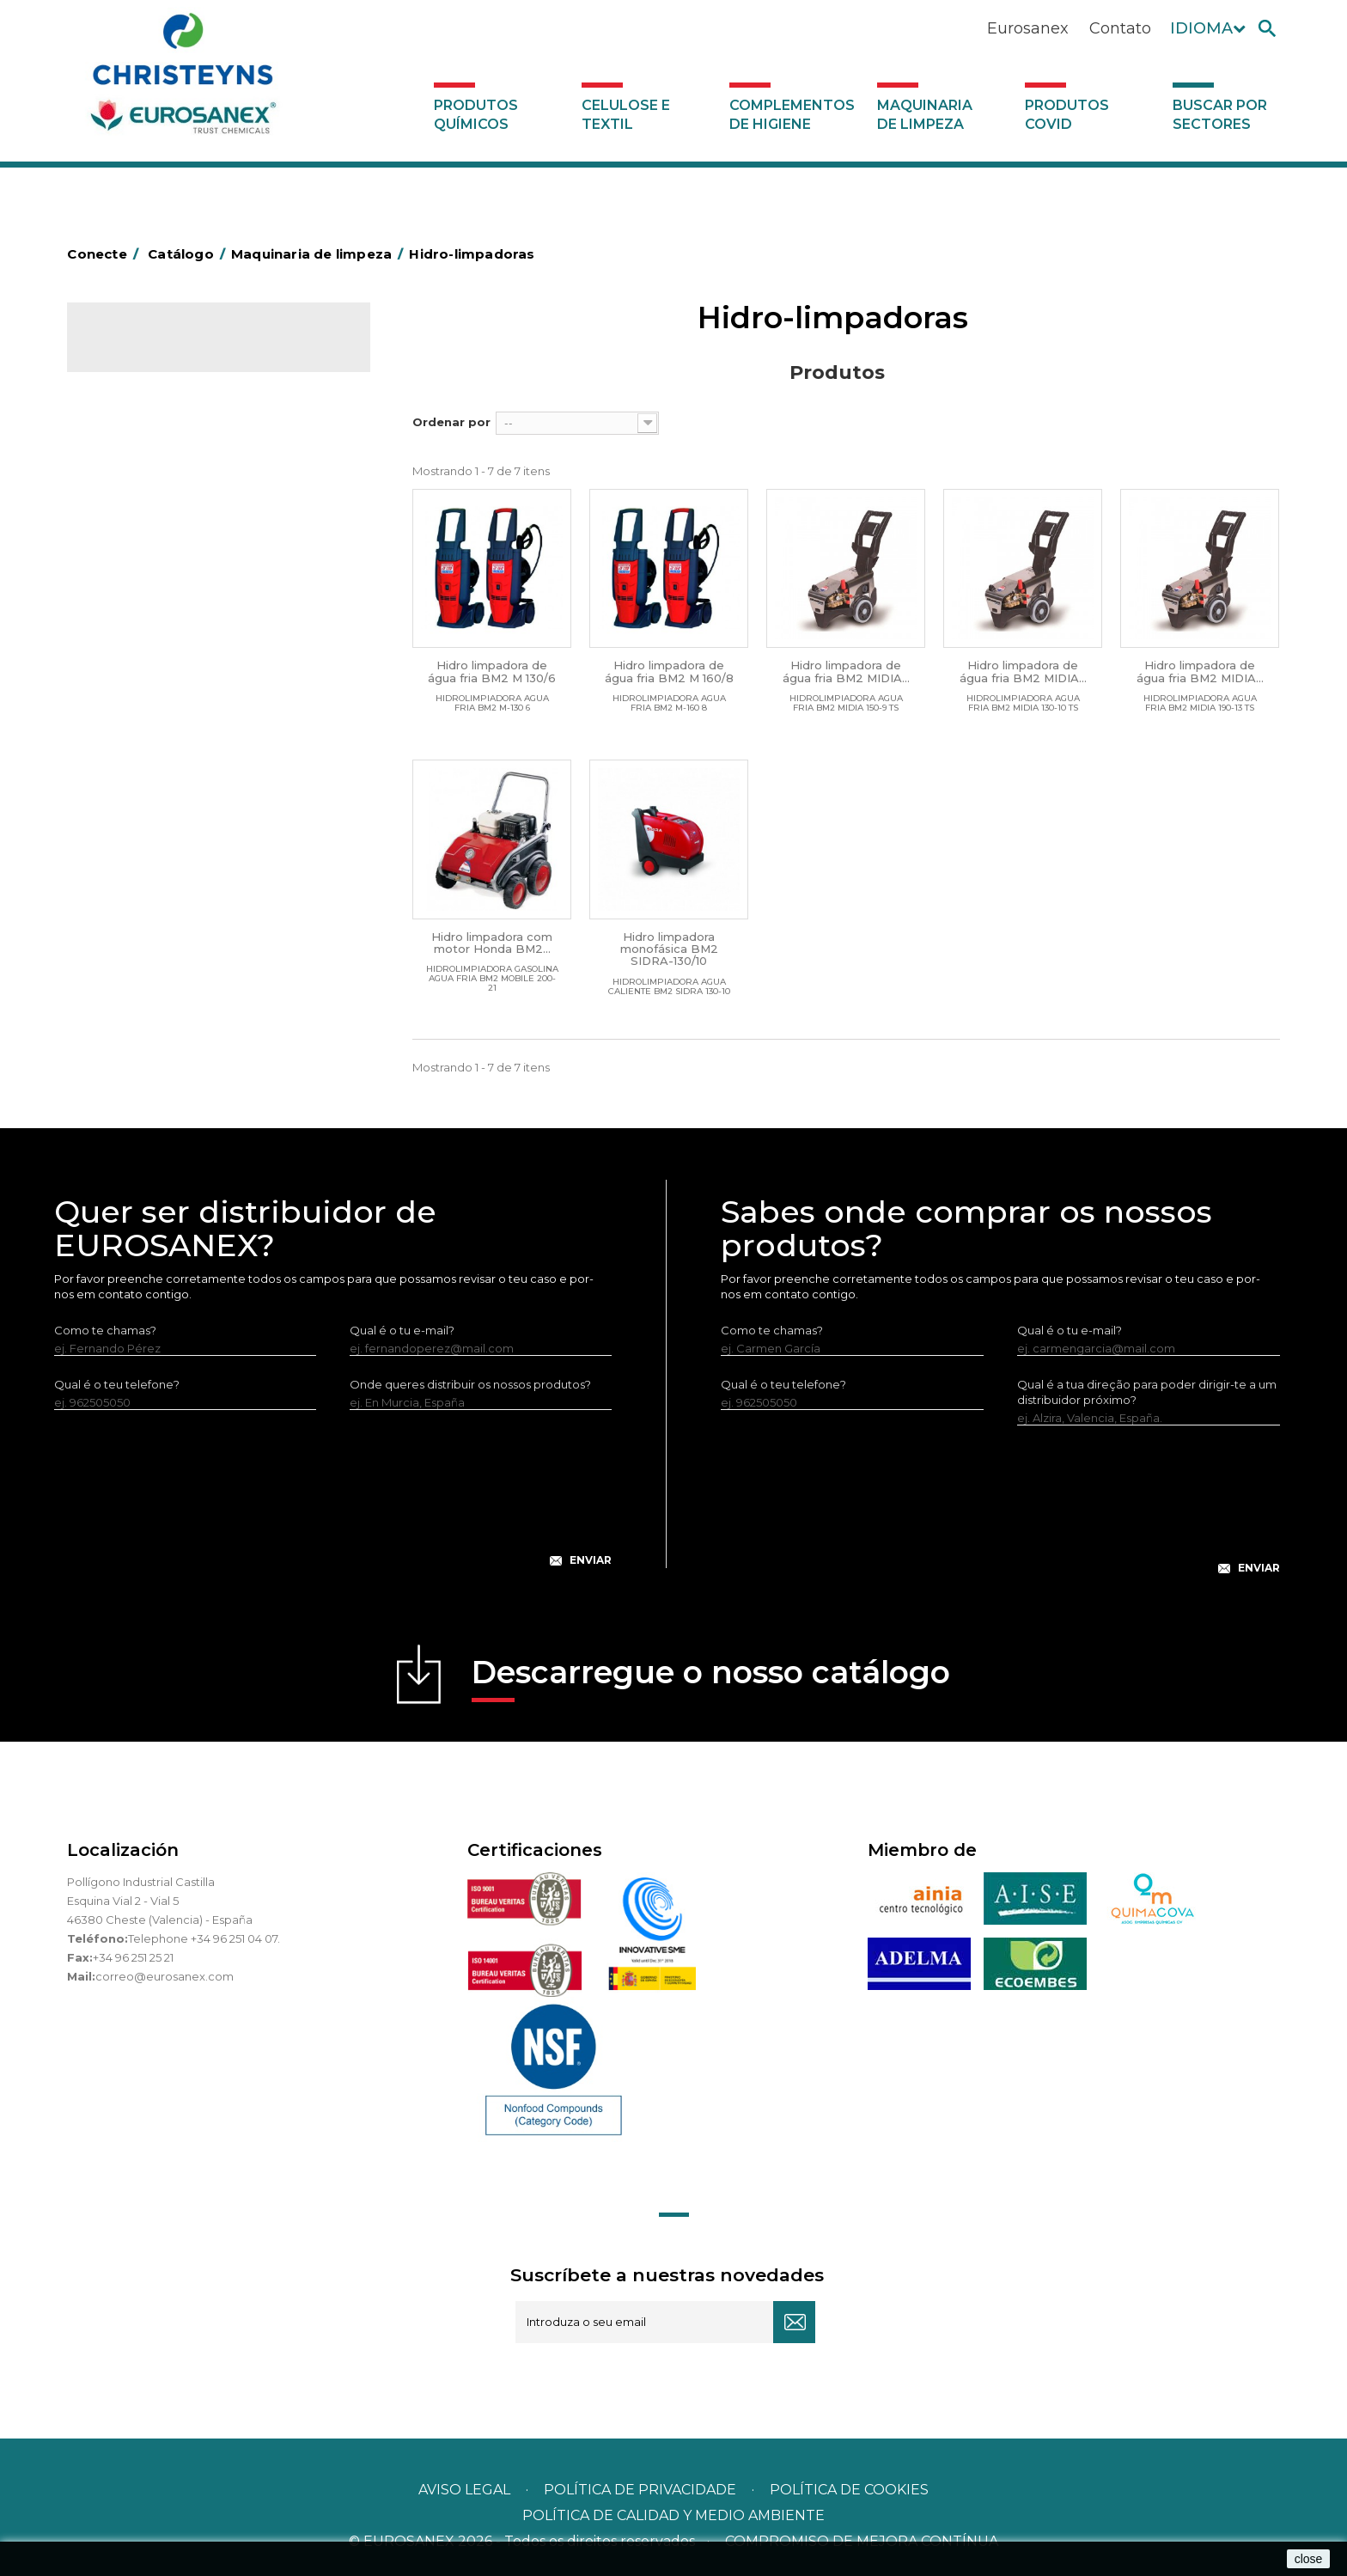 This screenshot has width=1347, height=2576. Describe the element at coordinates (711, 1677) in the screenshot. I see `Descarregue o nosso catálogo` at that location.